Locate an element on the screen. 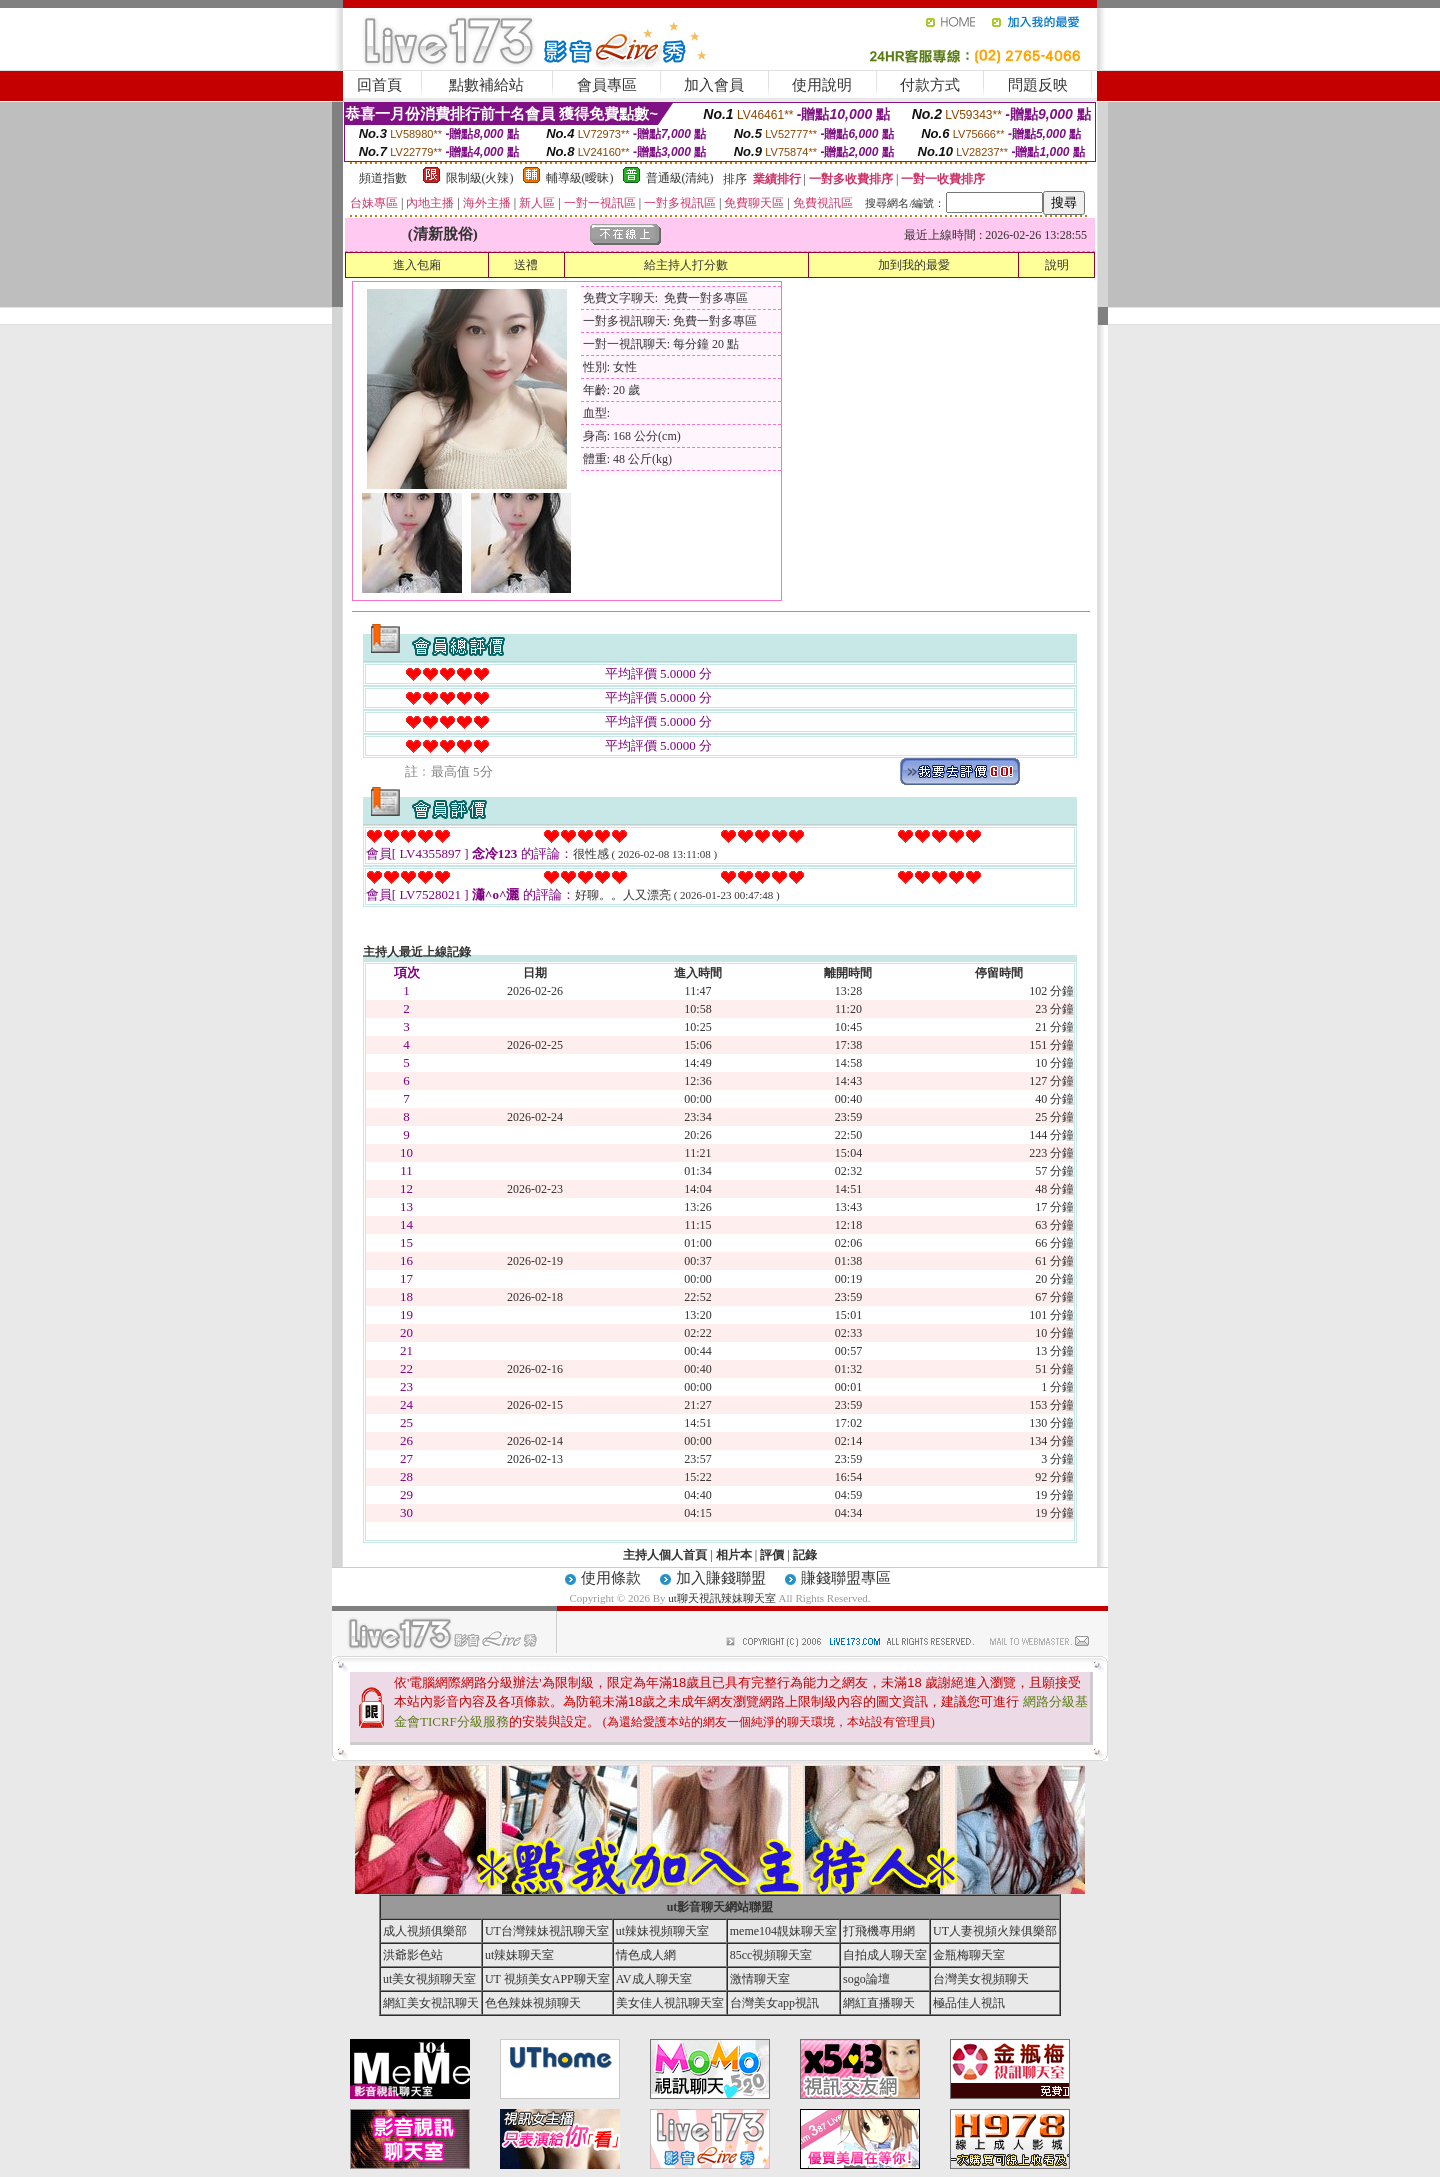 The height and width of the screenshot is (2177, 1440). 相片本 is located at coordinates (734, 1555).